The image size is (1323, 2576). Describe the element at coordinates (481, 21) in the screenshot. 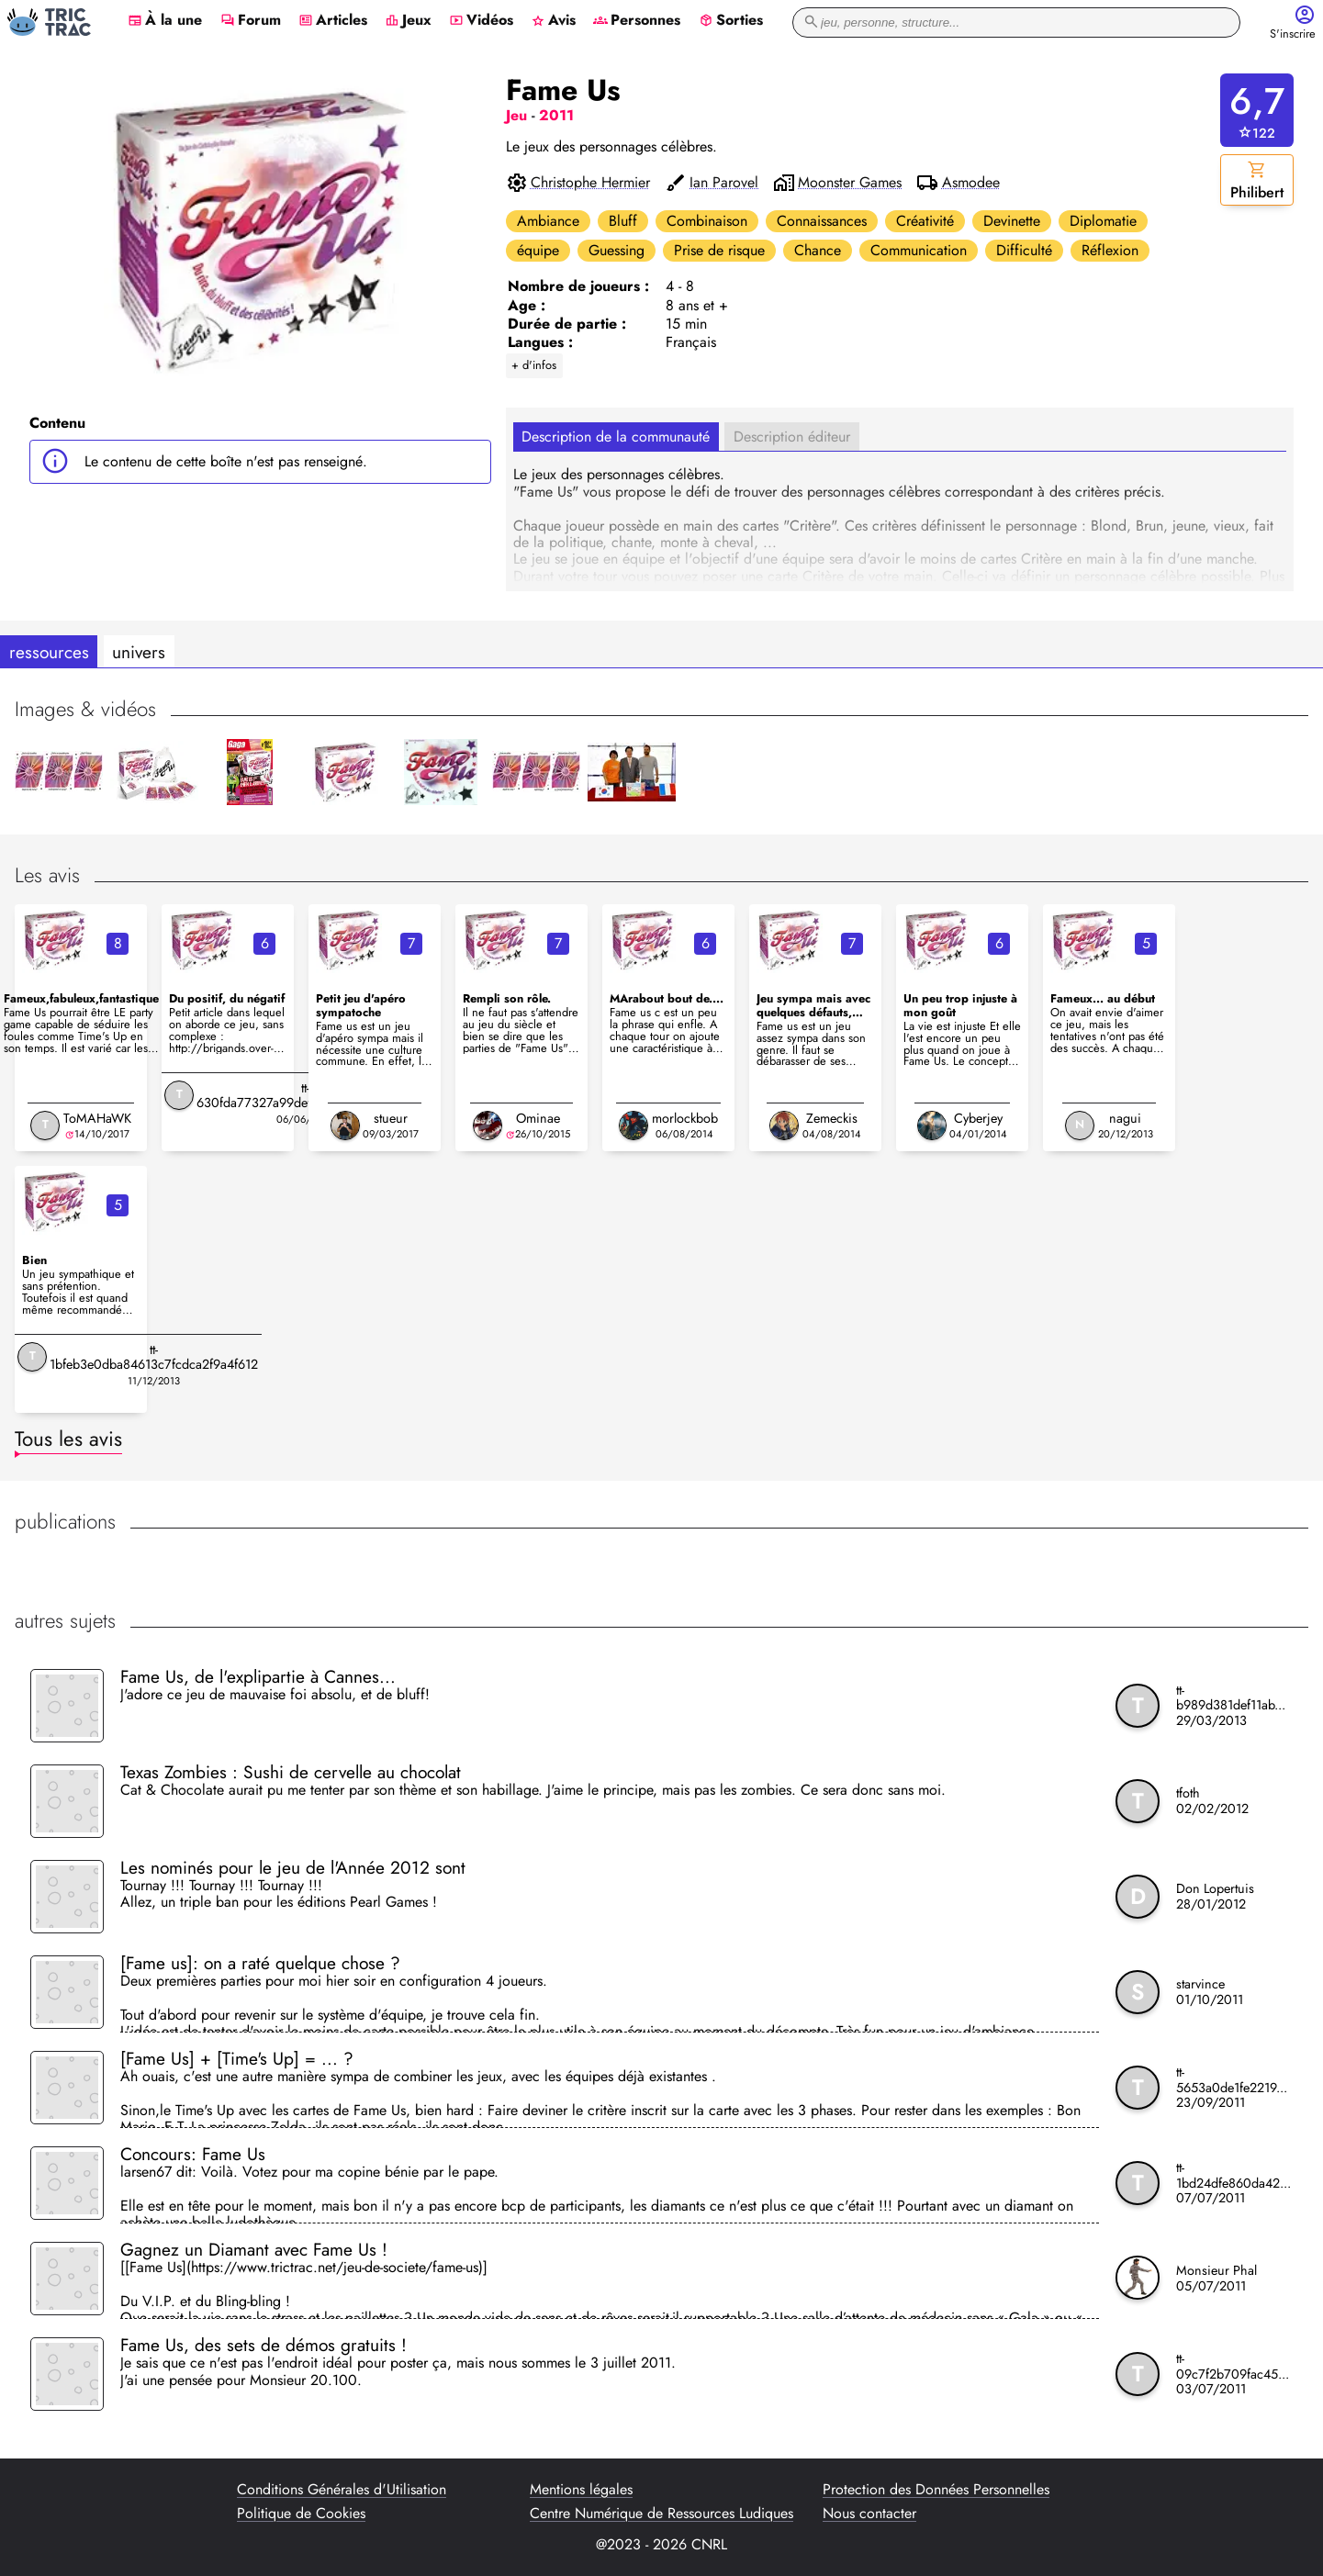

I see `Vidéos` at that location.